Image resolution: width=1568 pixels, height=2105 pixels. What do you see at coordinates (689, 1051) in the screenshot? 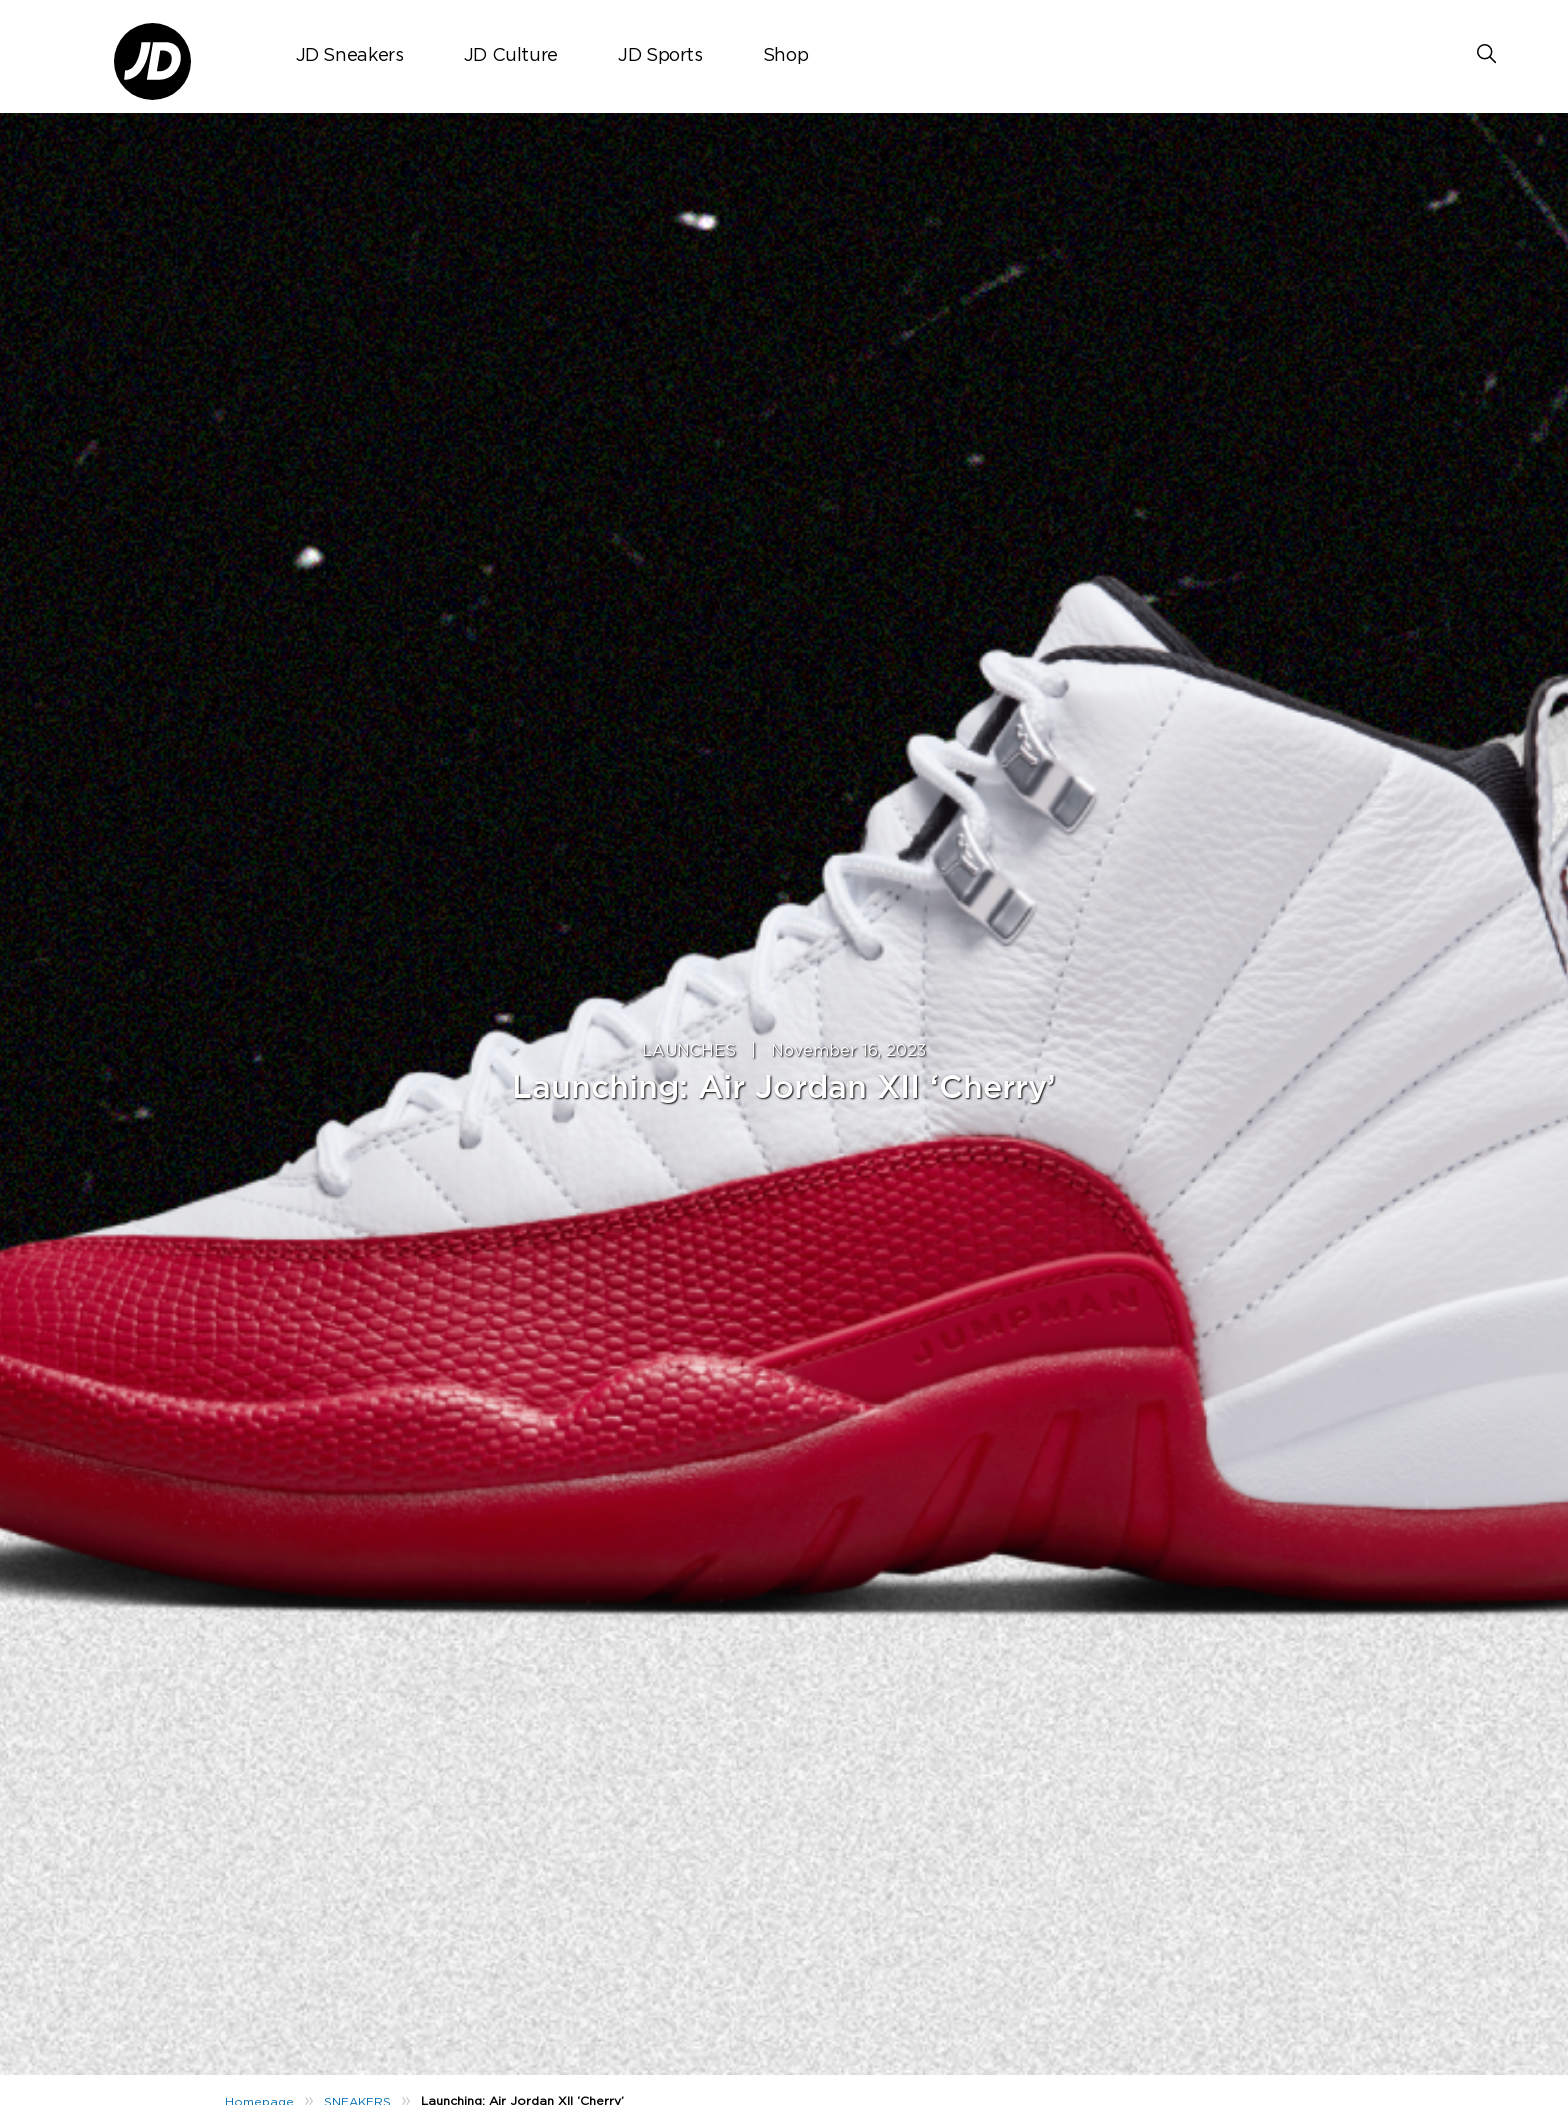
I see `LAUNCHES` at bounding box center [689, 1051].